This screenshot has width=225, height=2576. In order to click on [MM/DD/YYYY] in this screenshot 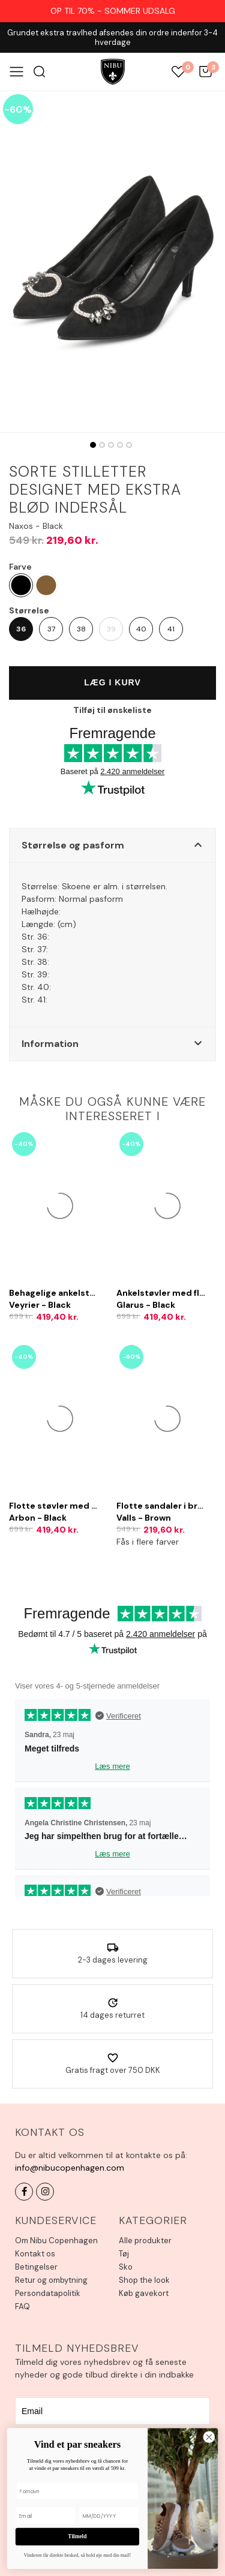, I will do `click(109, 2515)`.